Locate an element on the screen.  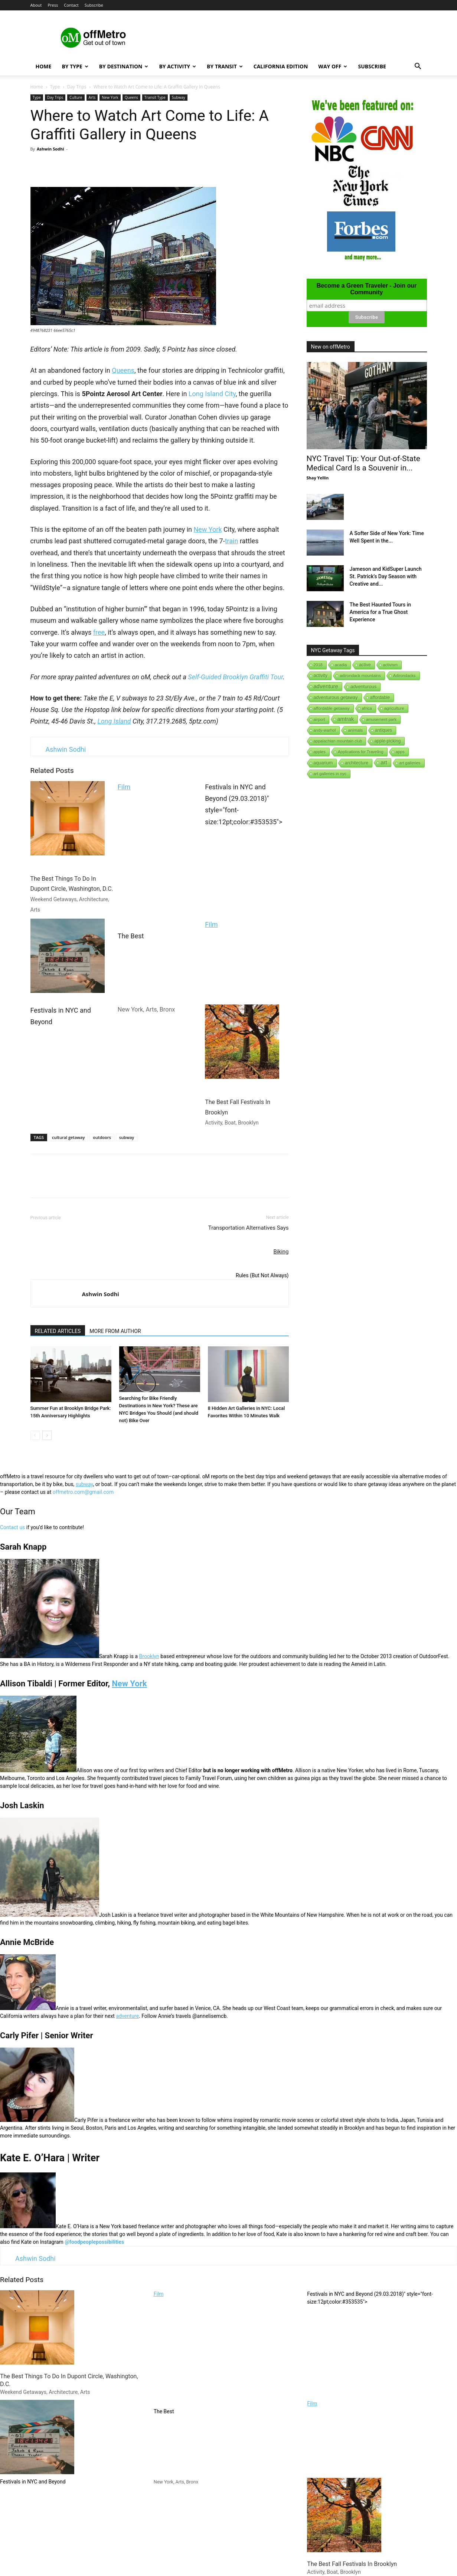
NYC Travel Tip: Your Out-of-State Medical Card Is a Souvenir in... is located at coordinates (363, 463).